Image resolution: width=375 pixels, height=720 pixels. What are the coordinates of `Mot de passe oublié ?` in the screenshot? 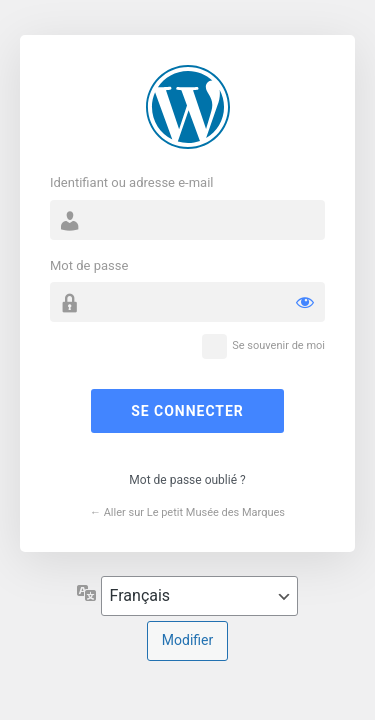 It's located at (187, 480).